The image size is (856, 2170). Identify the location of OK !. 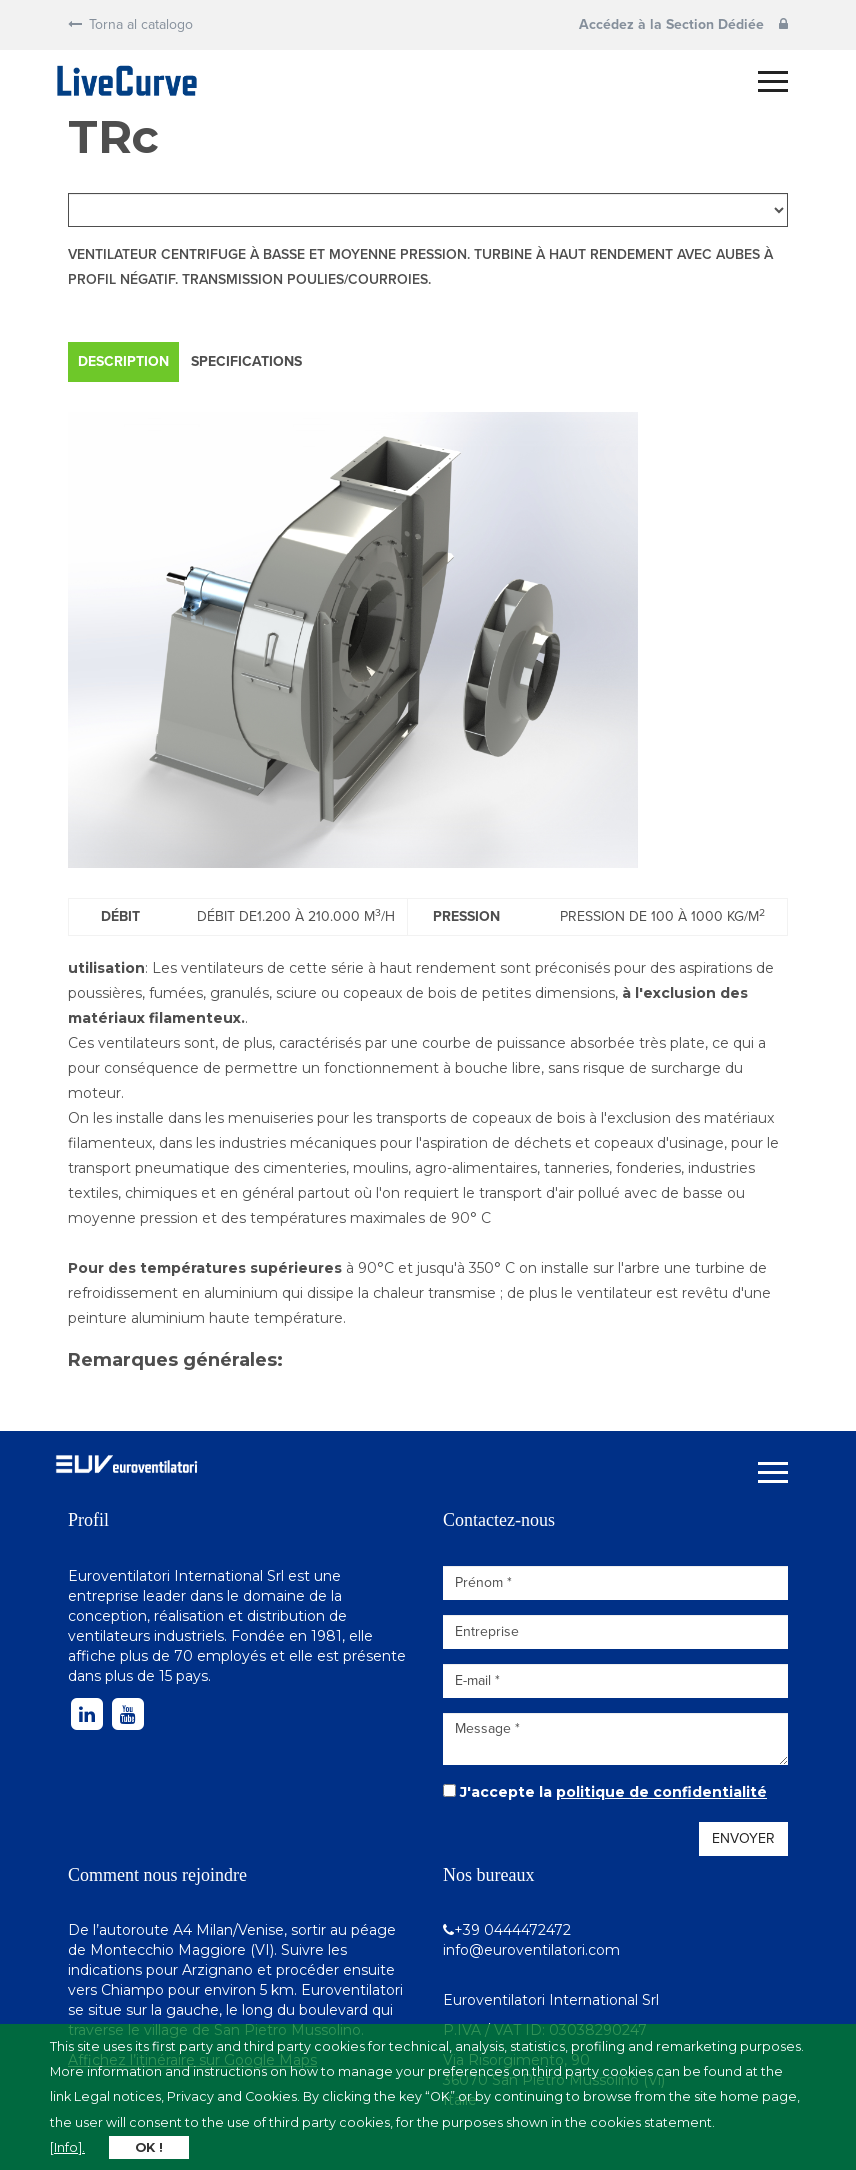
(149, 2147).